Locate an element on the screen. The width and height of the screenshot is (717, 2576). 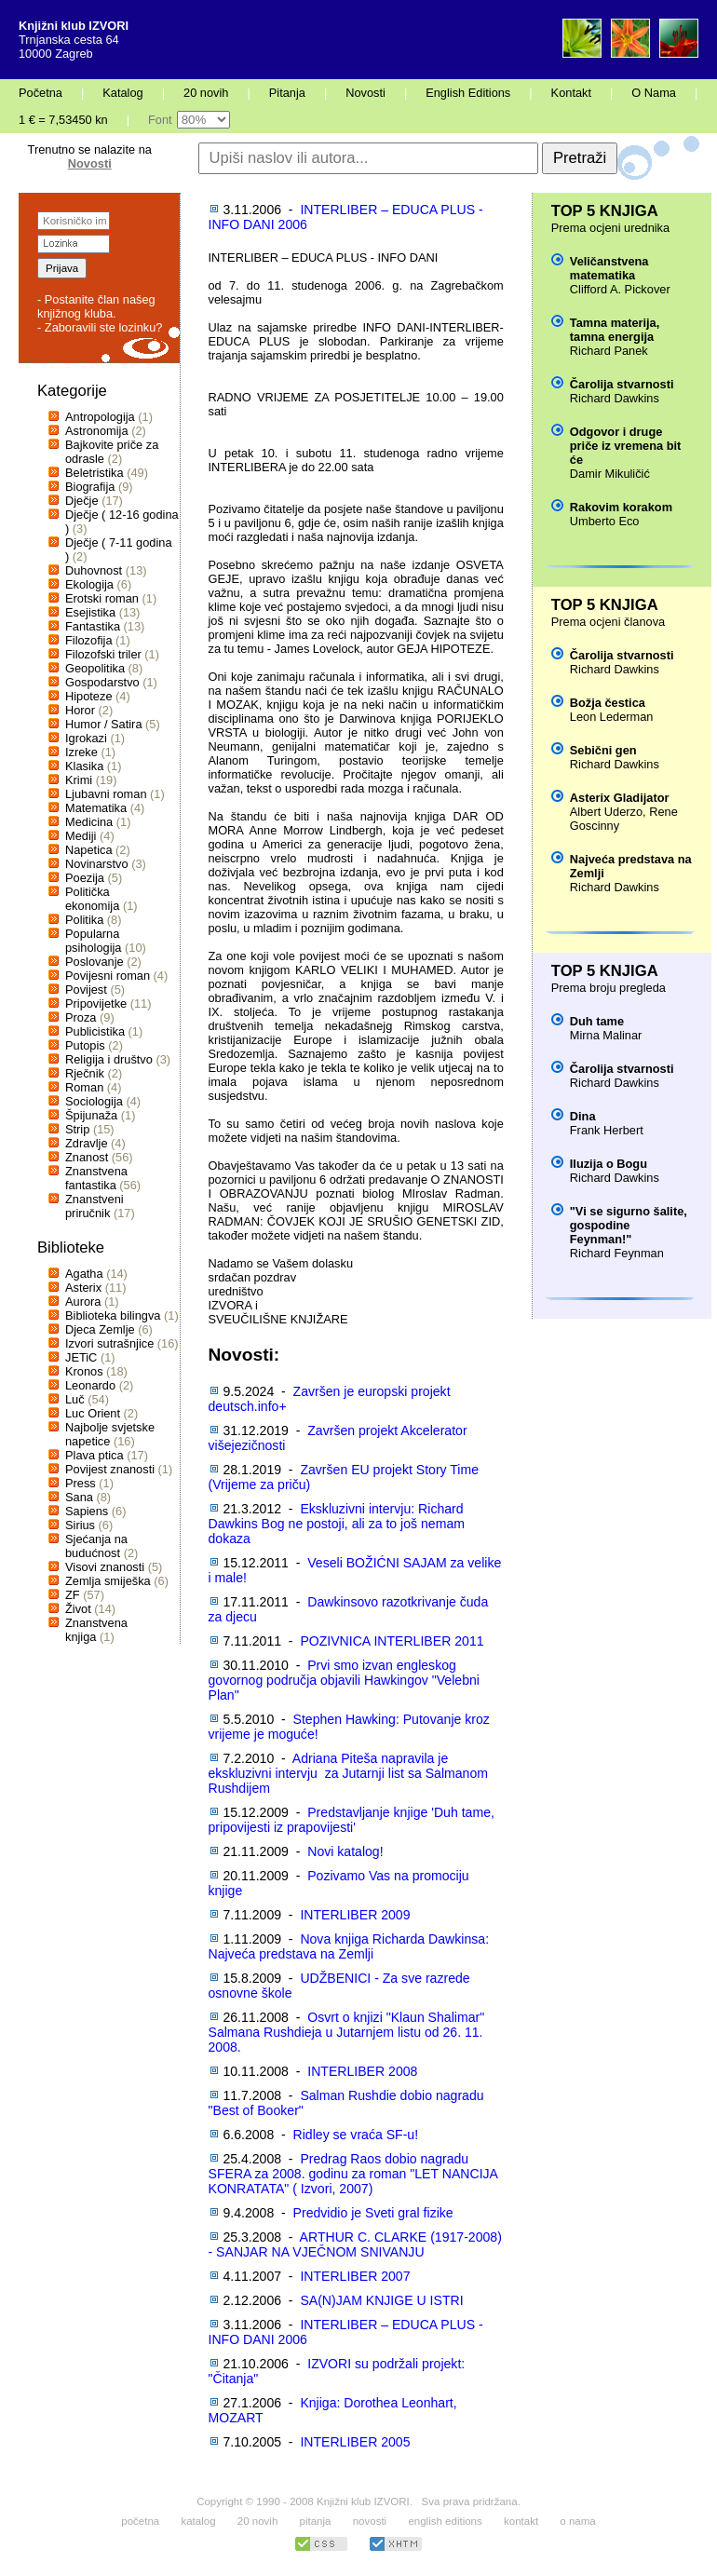
Špijunaža is located at coordinates (91, 1115).